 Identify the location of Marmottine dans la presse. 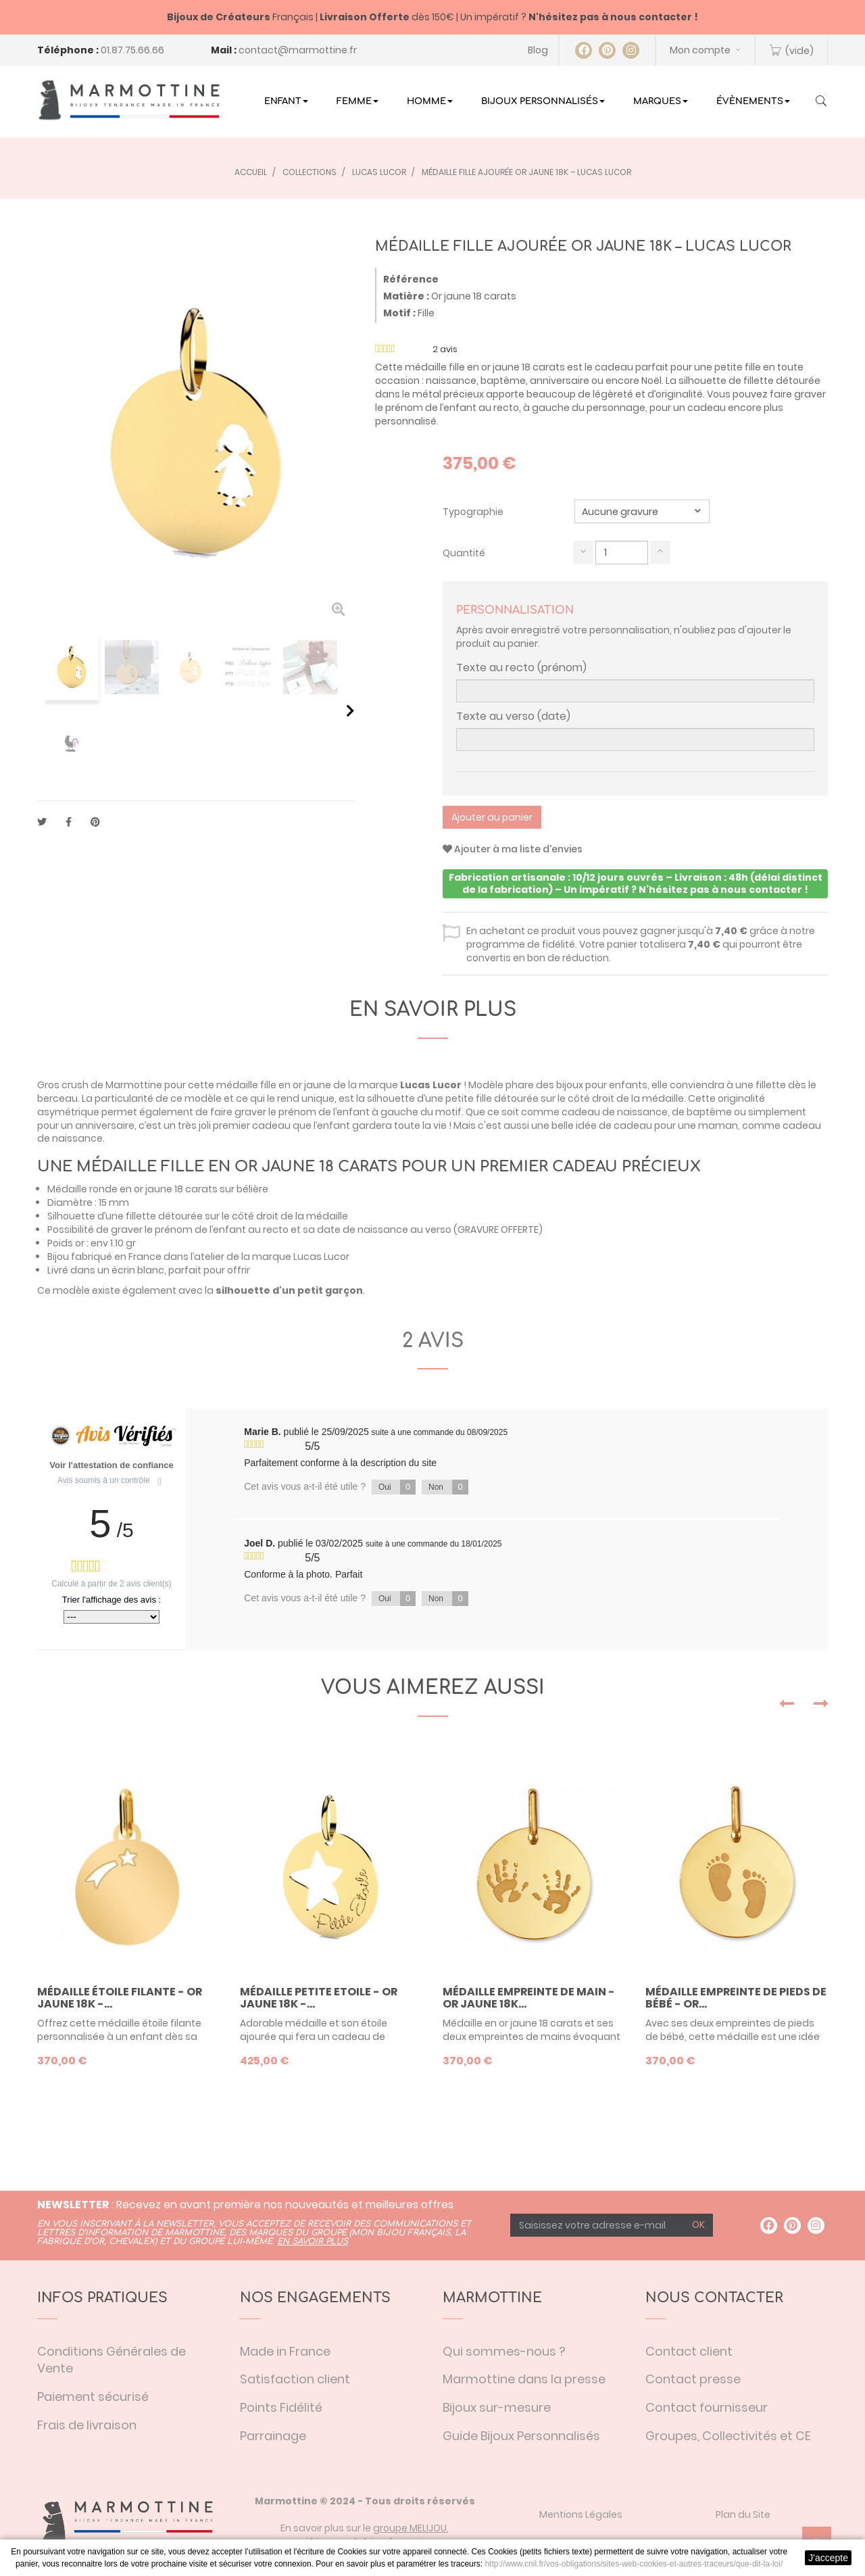
(524, 2379).